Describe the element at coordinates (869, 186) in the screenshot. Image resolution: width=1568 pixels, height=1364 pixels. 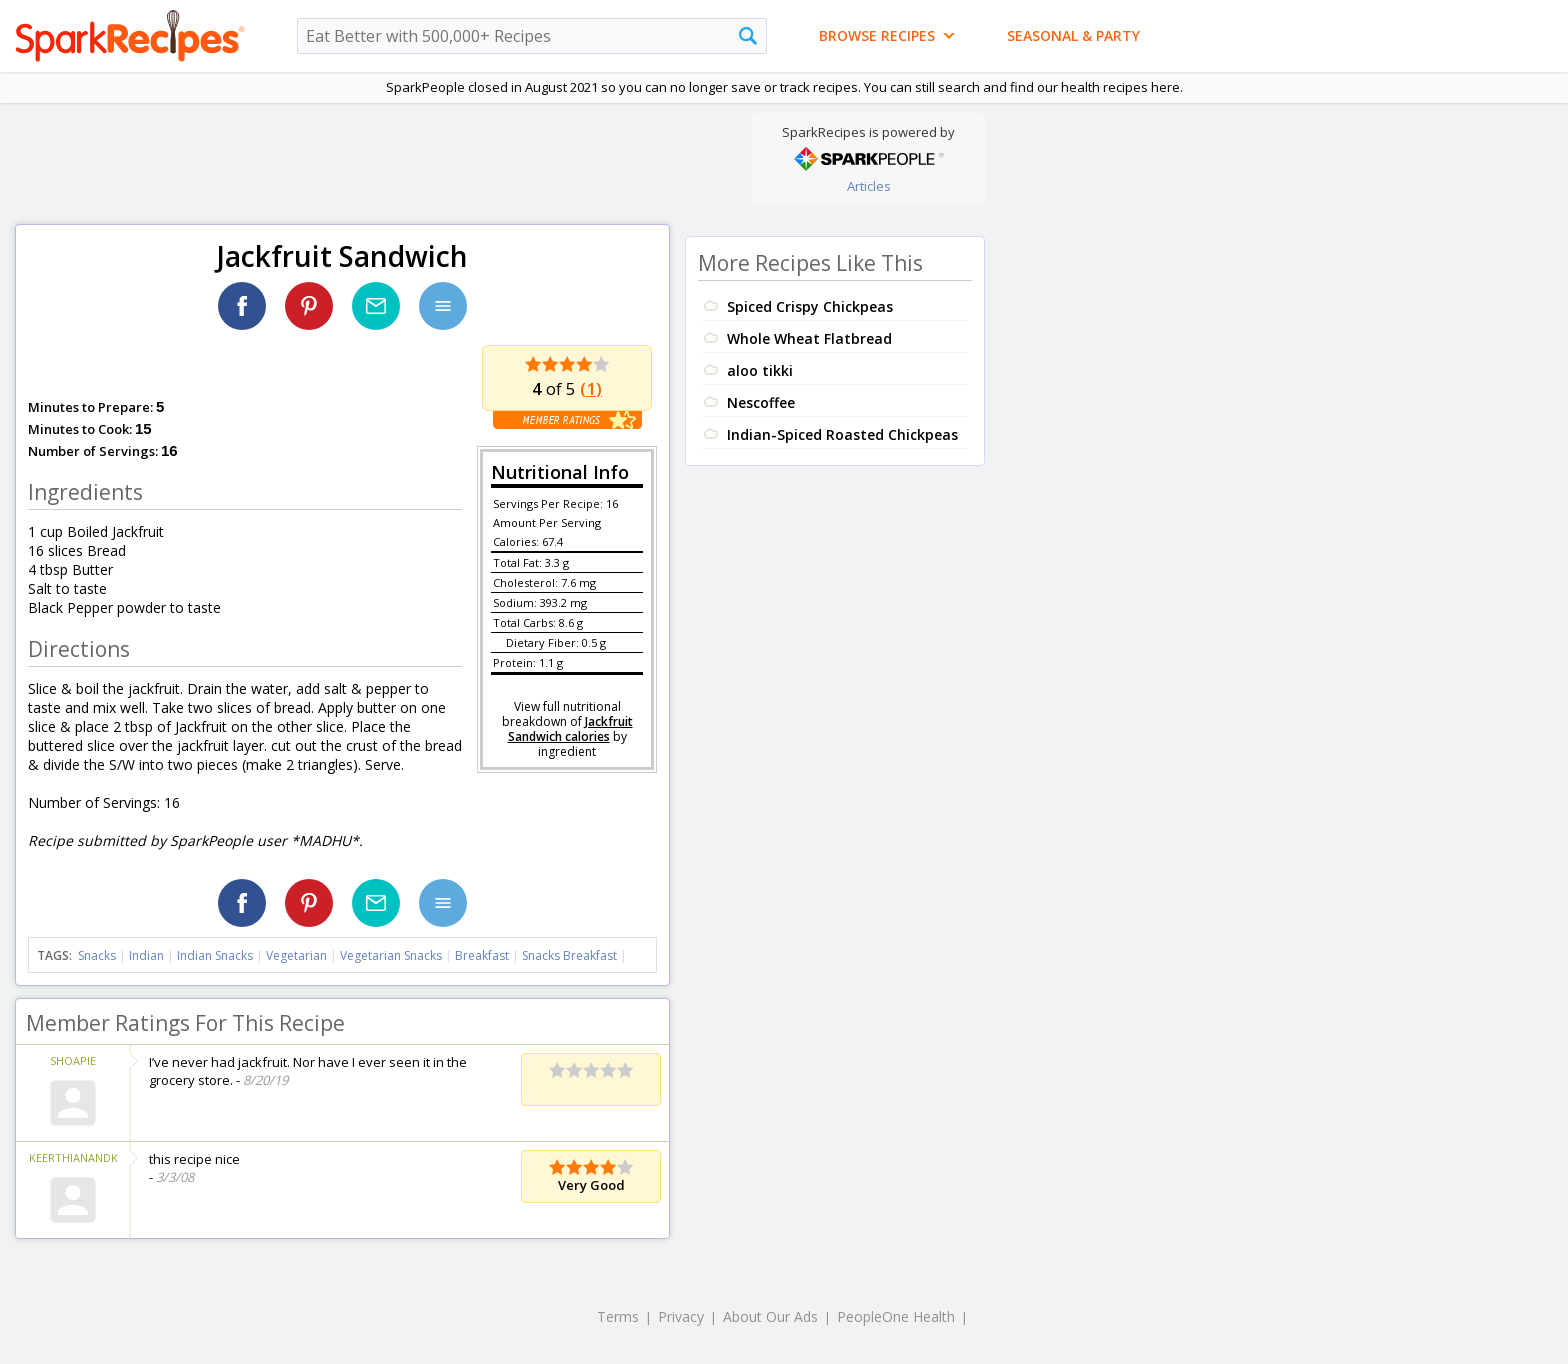
I see `Articles` at that location.